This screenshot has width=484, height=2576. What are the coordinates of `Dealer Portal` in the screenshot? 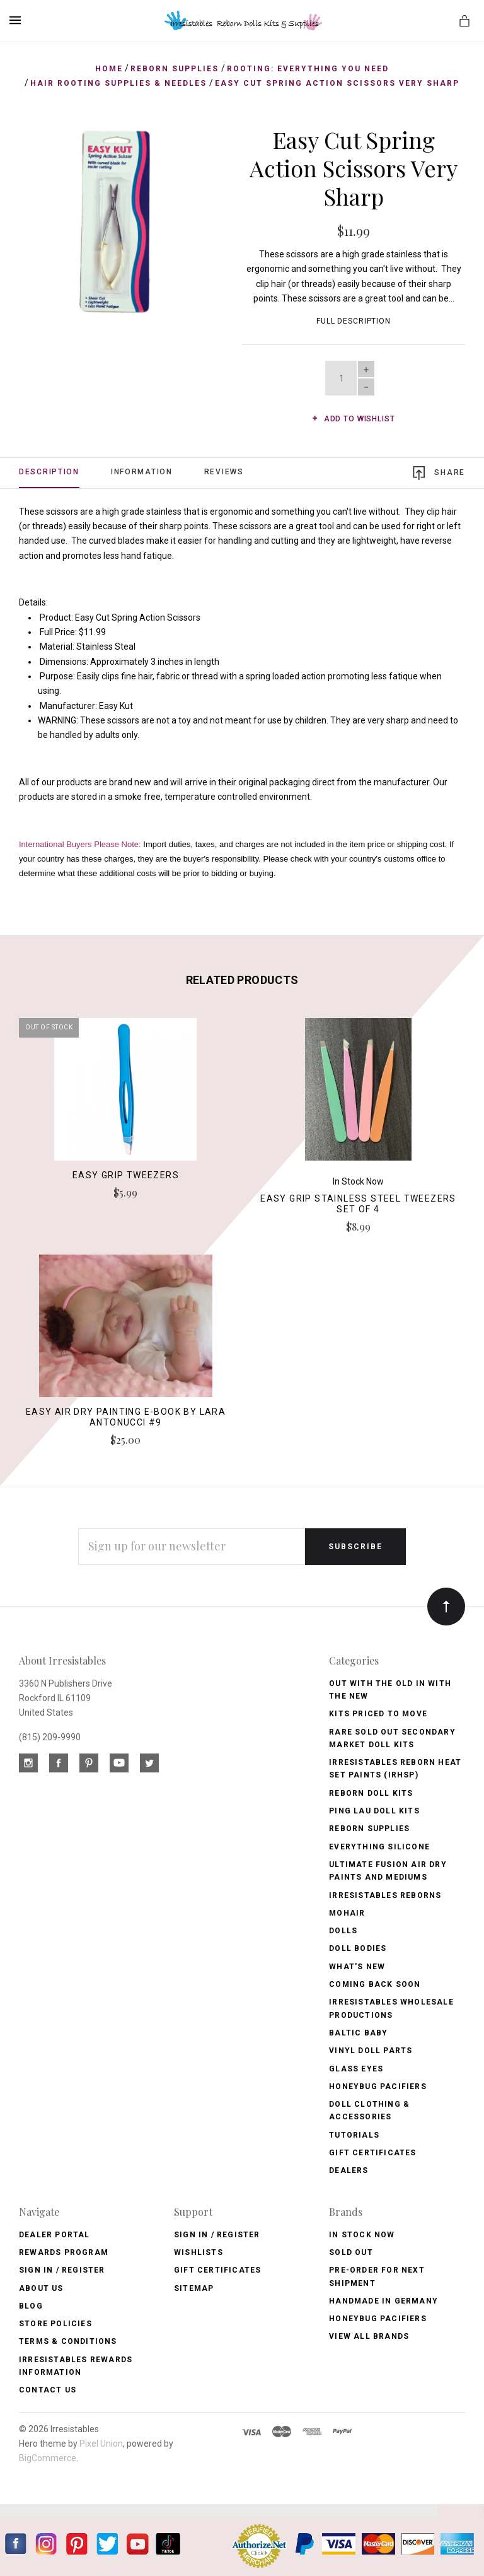 It's located at (54, 2234).